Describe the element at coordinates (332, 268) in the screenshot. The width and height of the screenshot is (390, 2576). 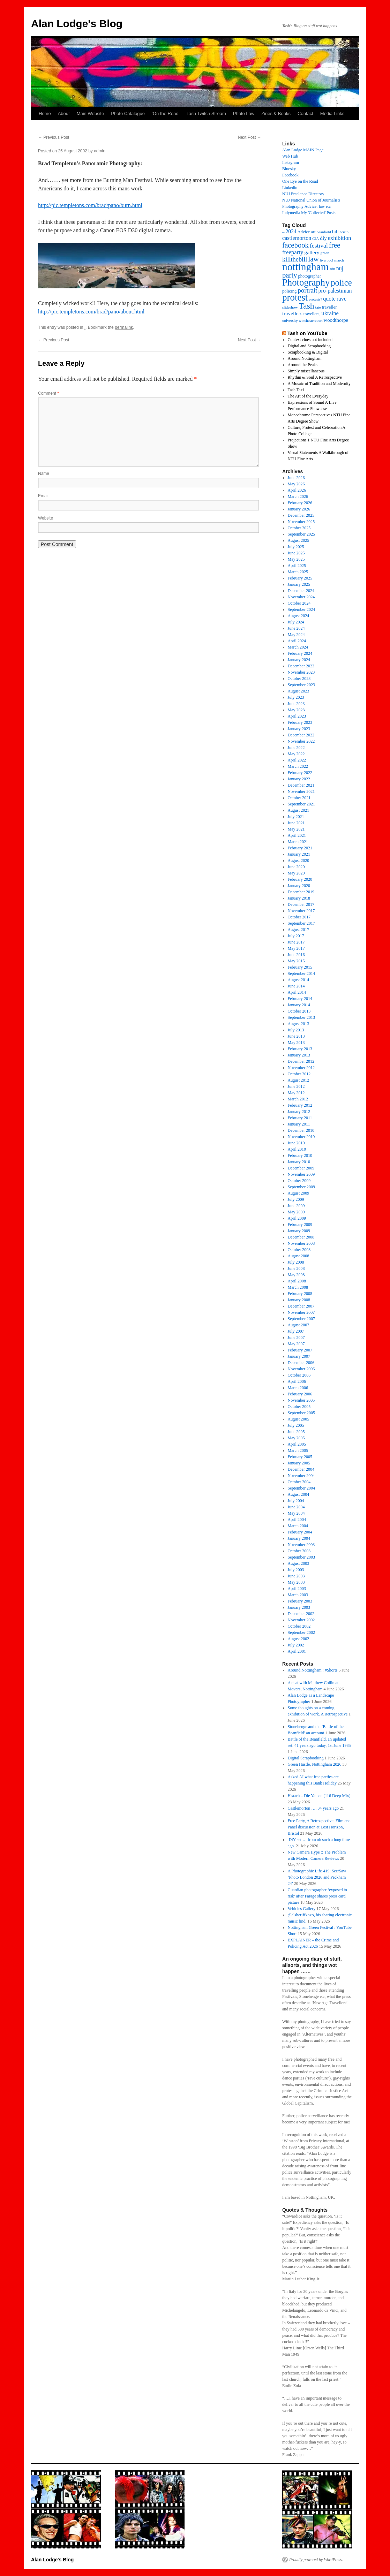
I see `ntu [ntu (16 items)]` at that location.